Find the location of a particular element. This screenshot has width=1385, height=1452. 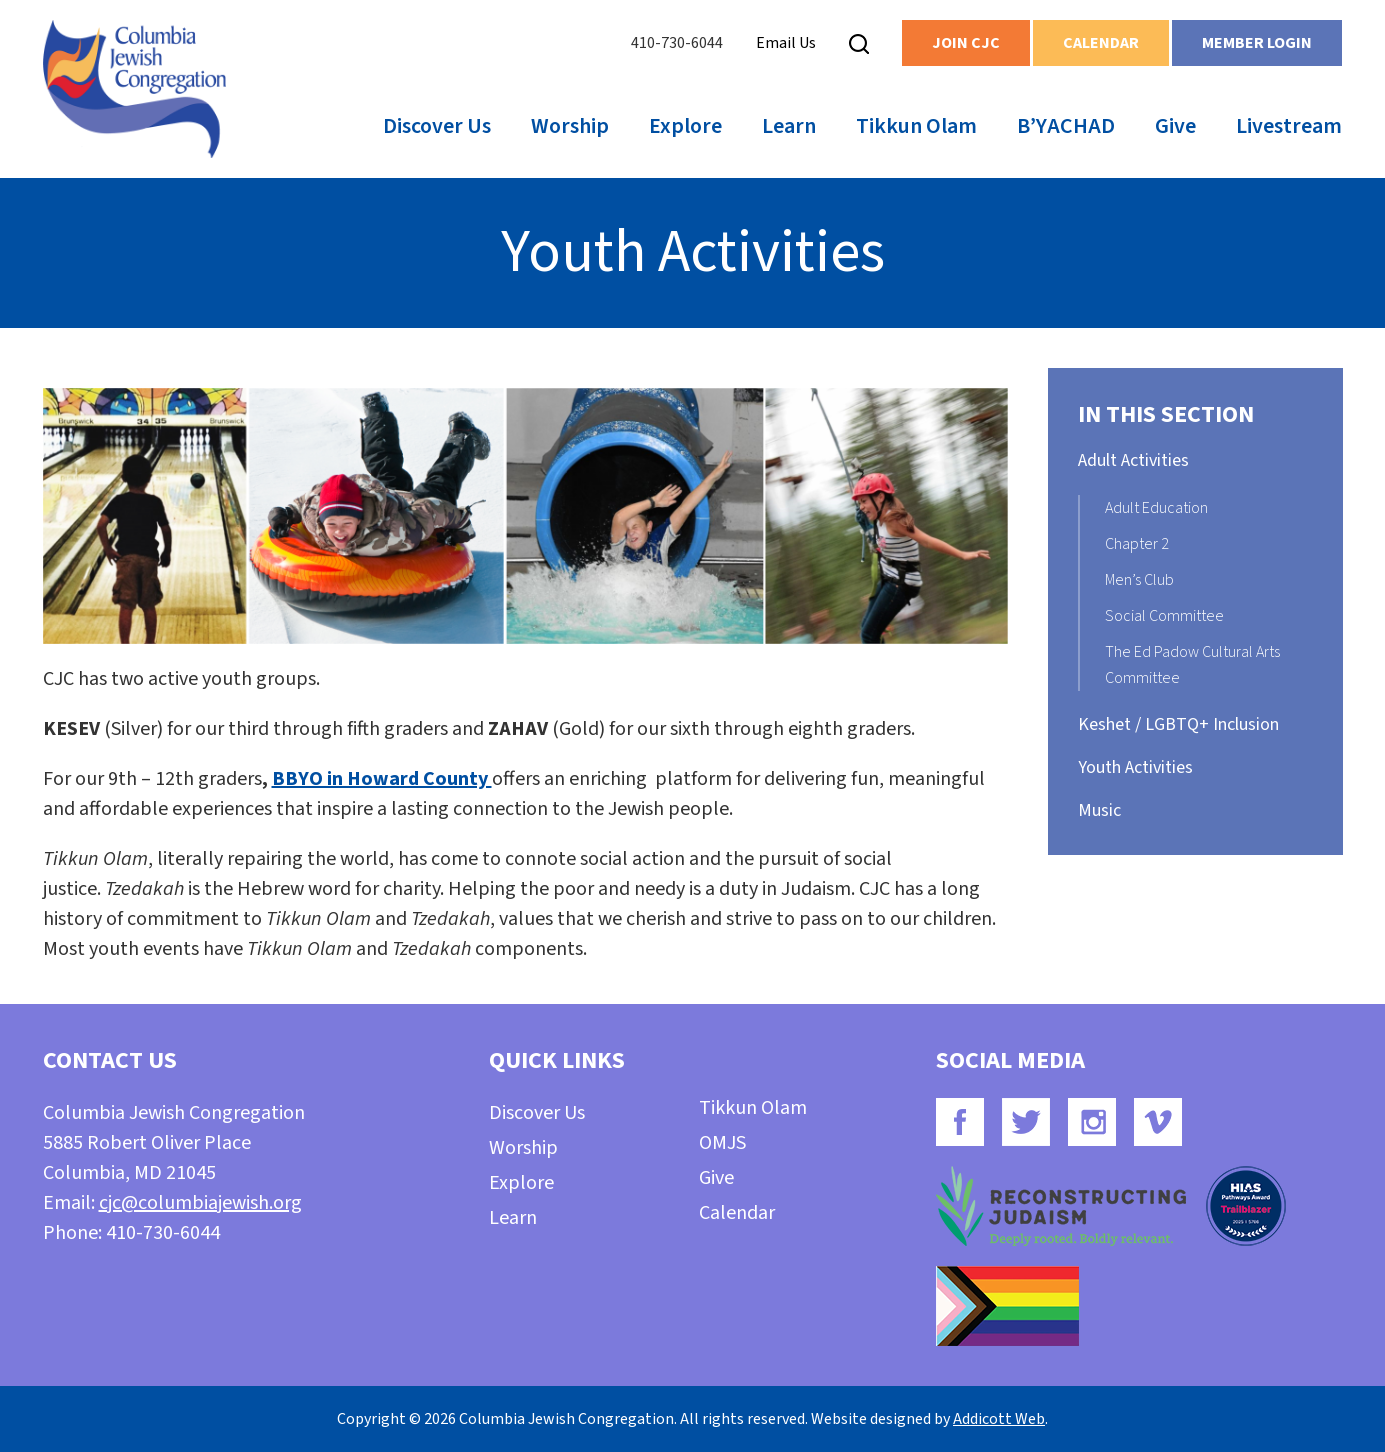

Discover Us is located at coordinates (437, 126).